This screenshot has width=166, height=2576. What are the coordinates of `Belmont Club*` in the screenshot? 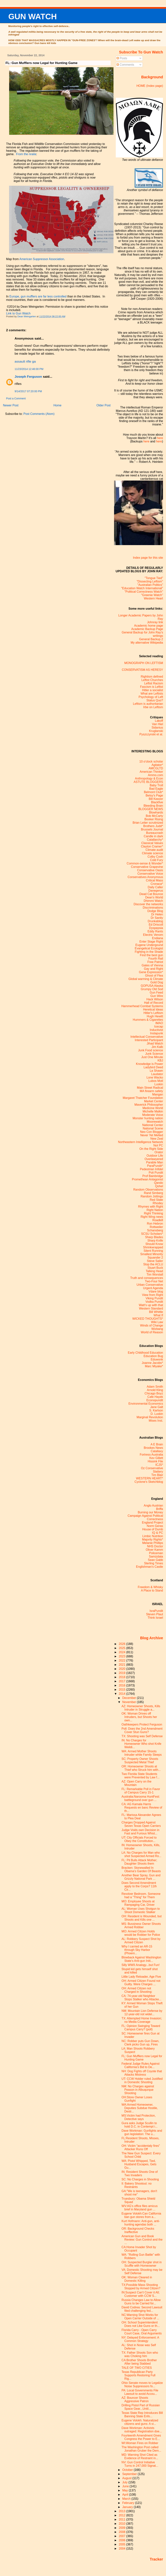 It's located at (153, 792).